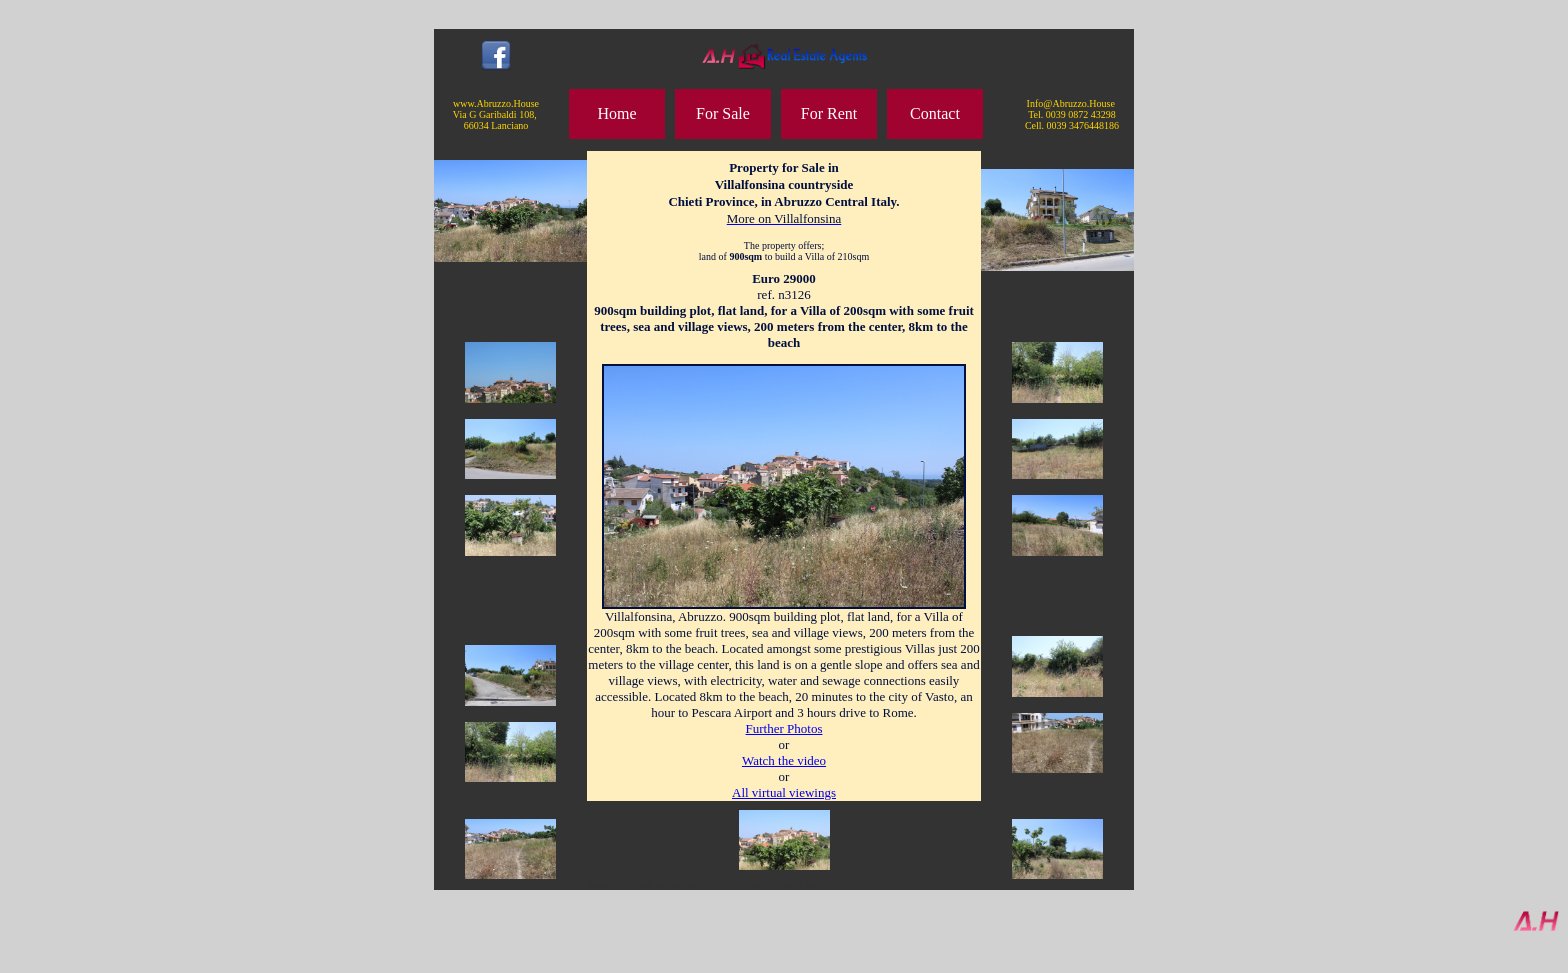  I want to click on Watch the video, so click(784, 760).